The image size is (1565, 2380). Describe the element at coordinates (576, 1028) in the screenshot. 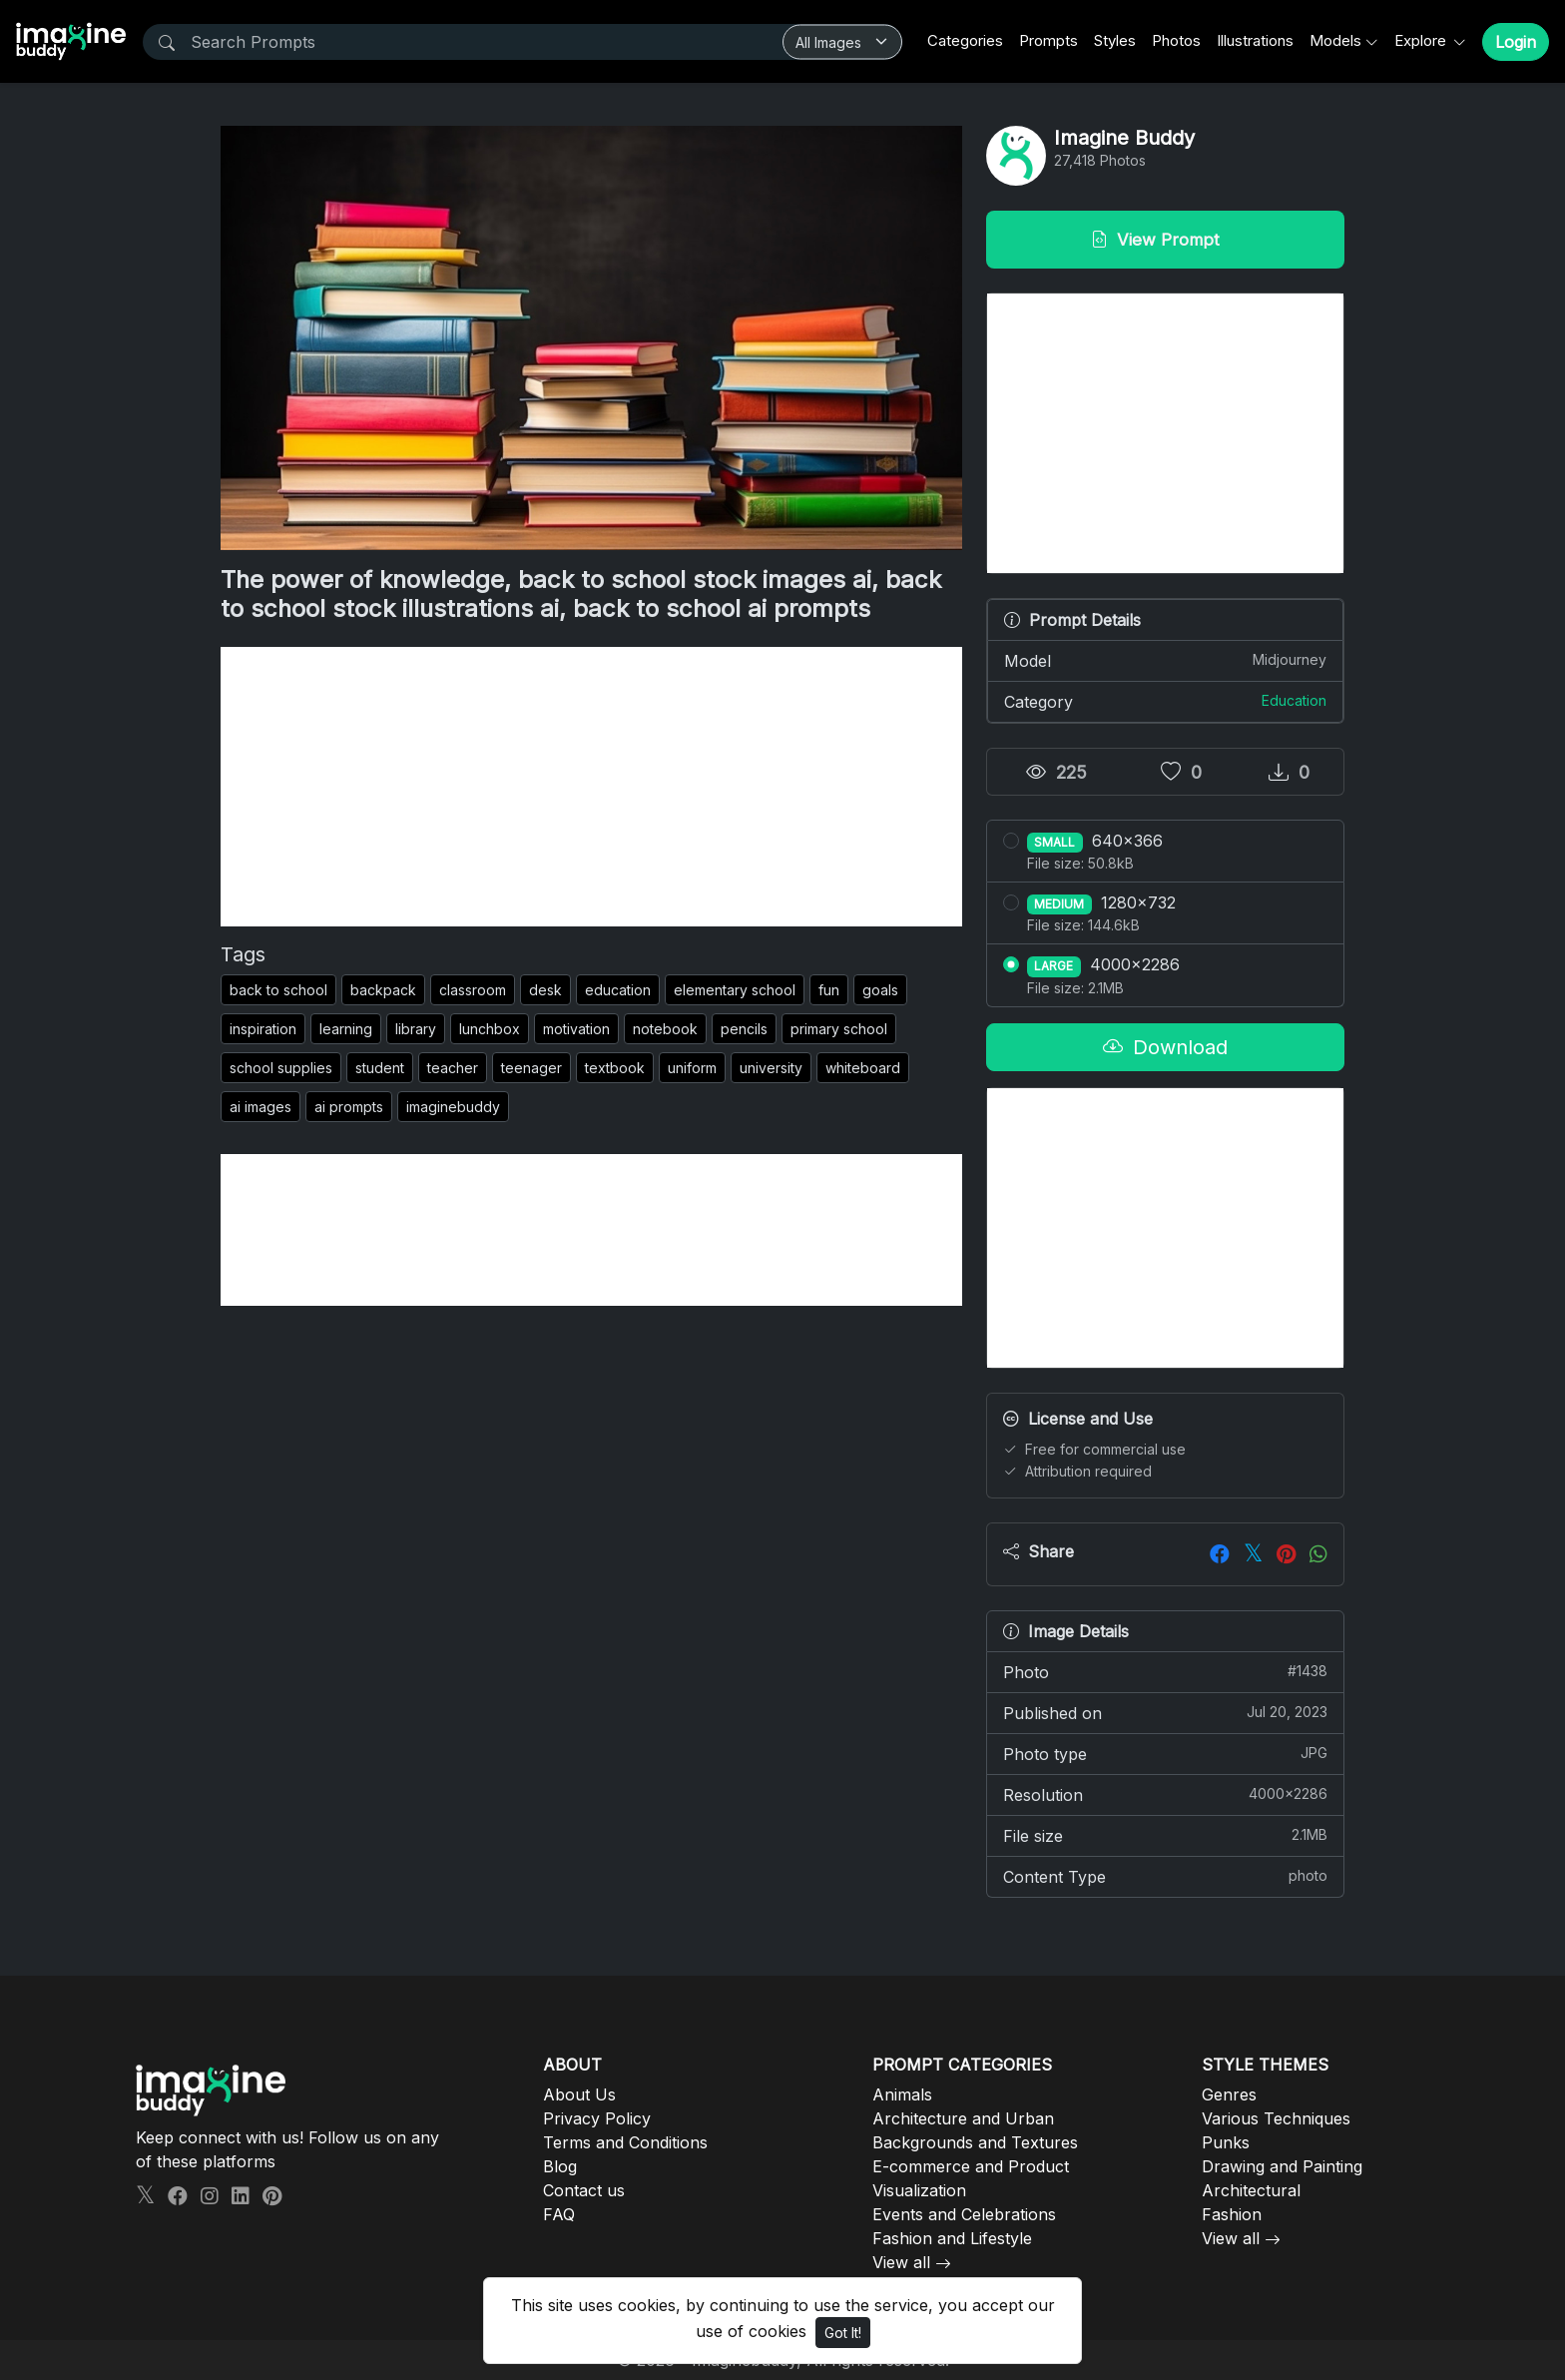

I see `motivation` at that location.